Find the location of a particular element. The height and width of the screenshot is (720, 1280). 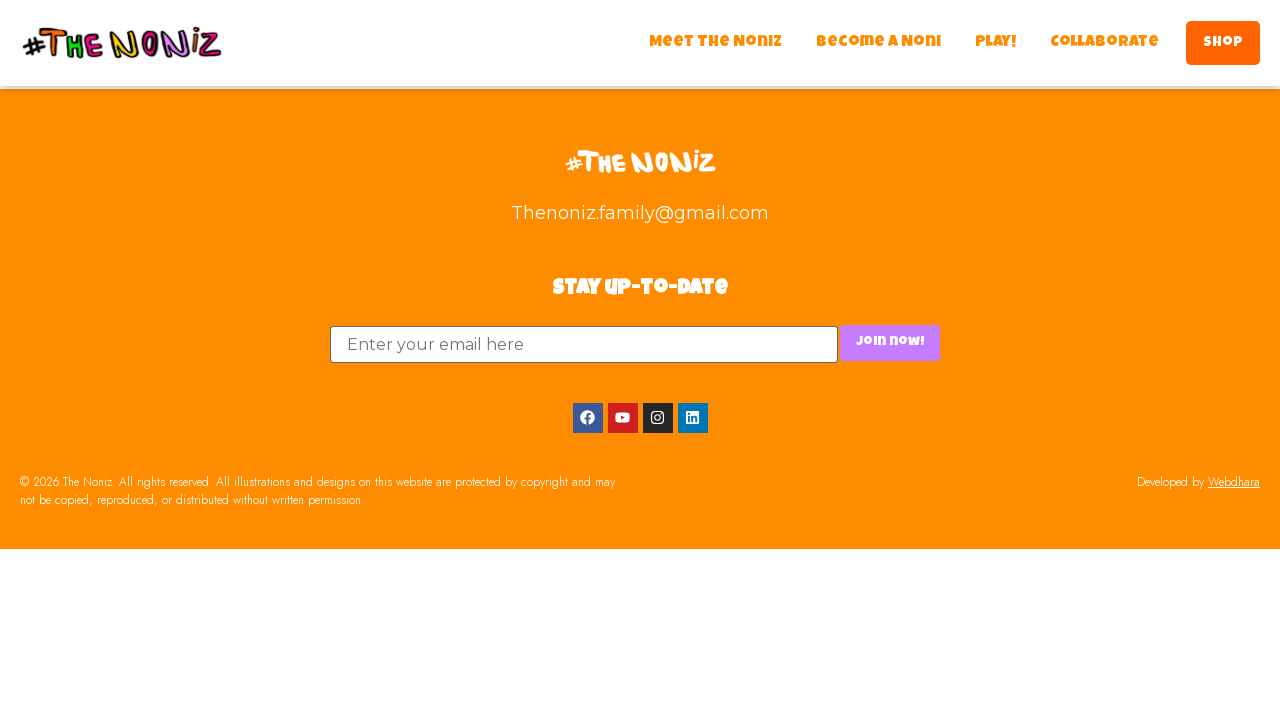

Meet The Noniz is located at coordinates (715, 43).